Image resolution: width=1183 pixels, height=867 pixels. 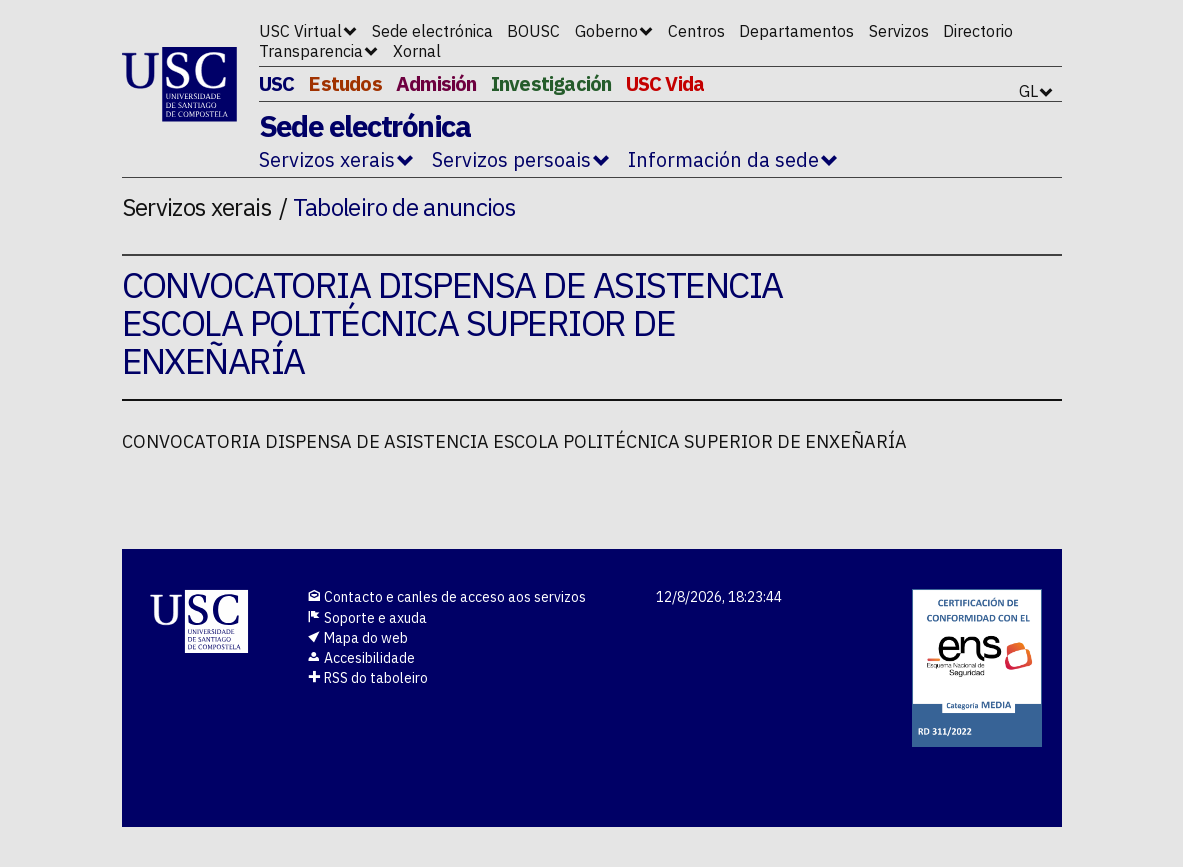 I want to click on RSS do taboleiro, so click(x=367, y=678).